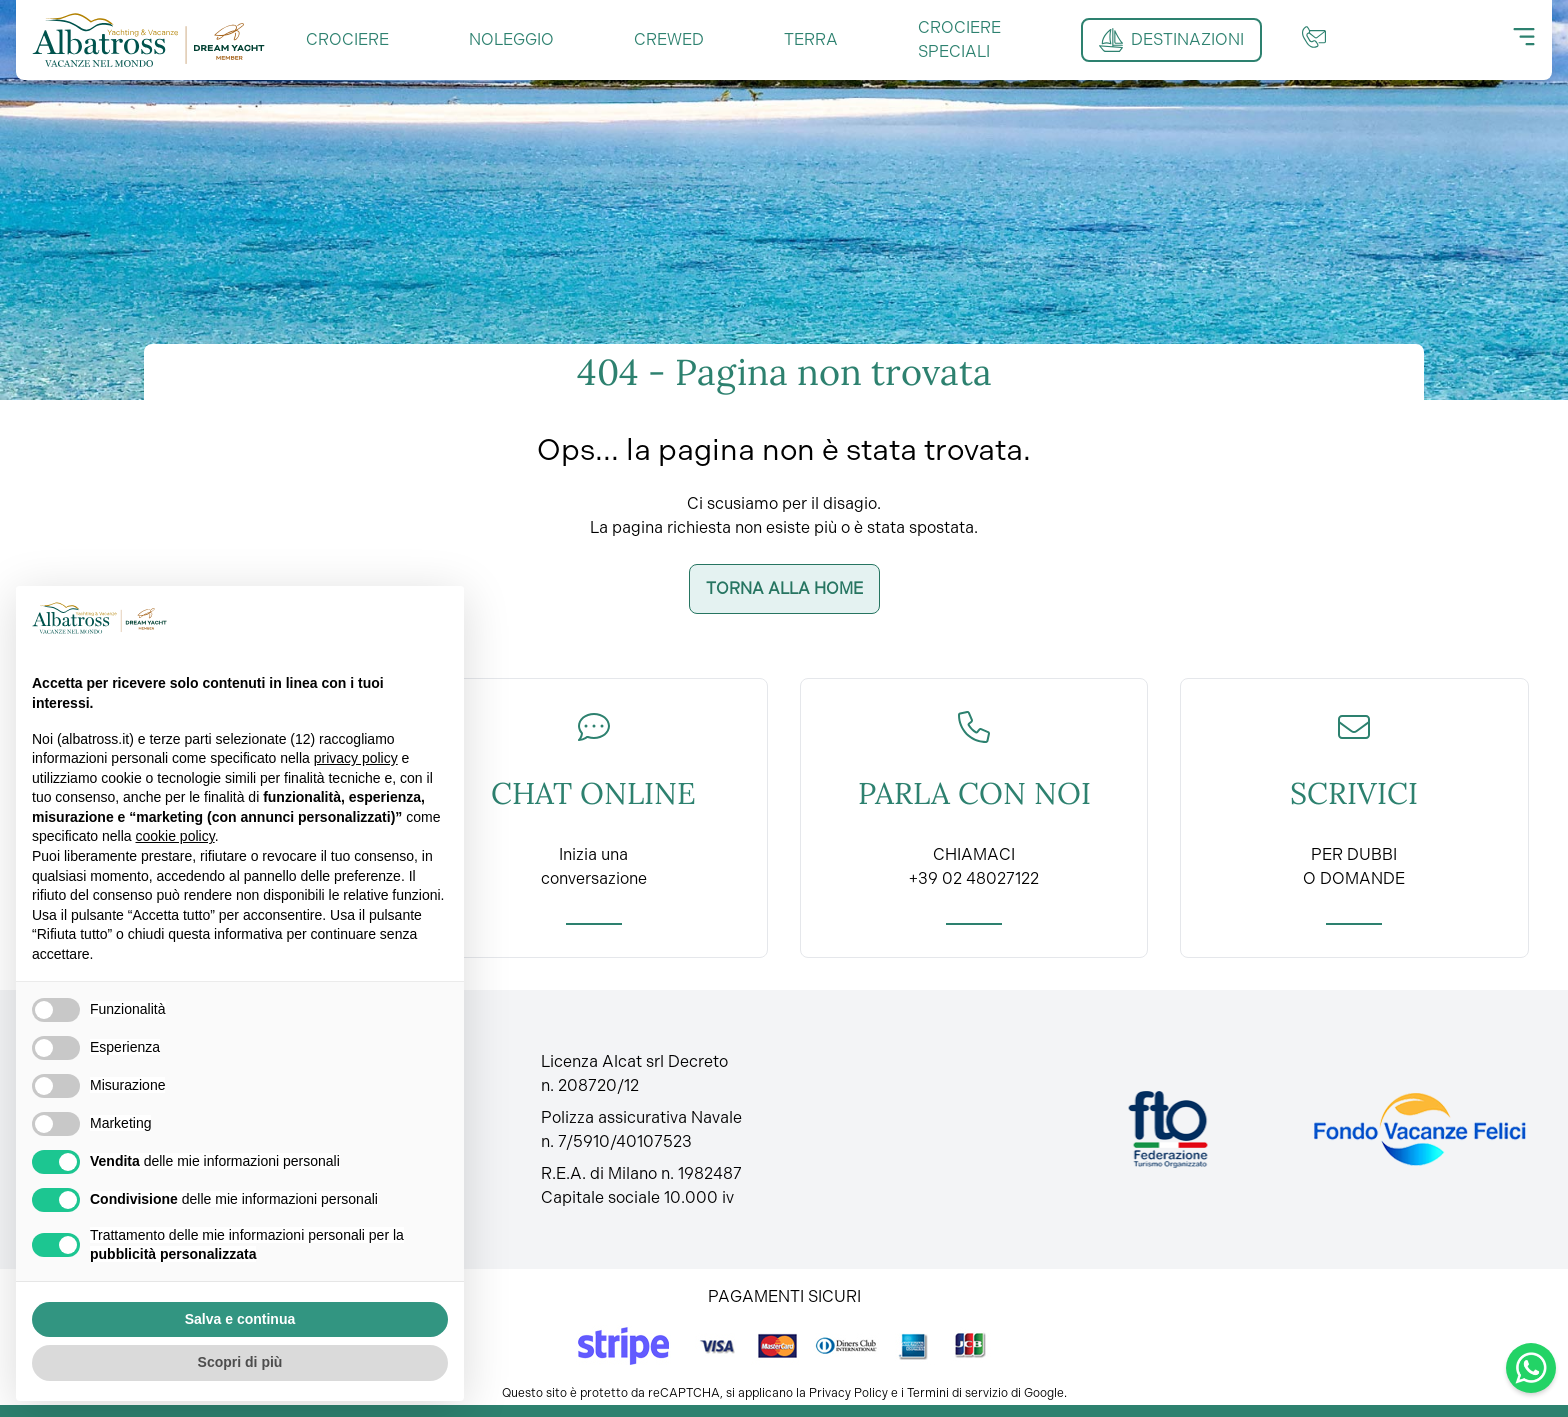 This screenshot has width=1568, height=1417. Describe the element at coordinates (1168, 1129) in the screenshot. I see `[Fto Italia]` at that location.